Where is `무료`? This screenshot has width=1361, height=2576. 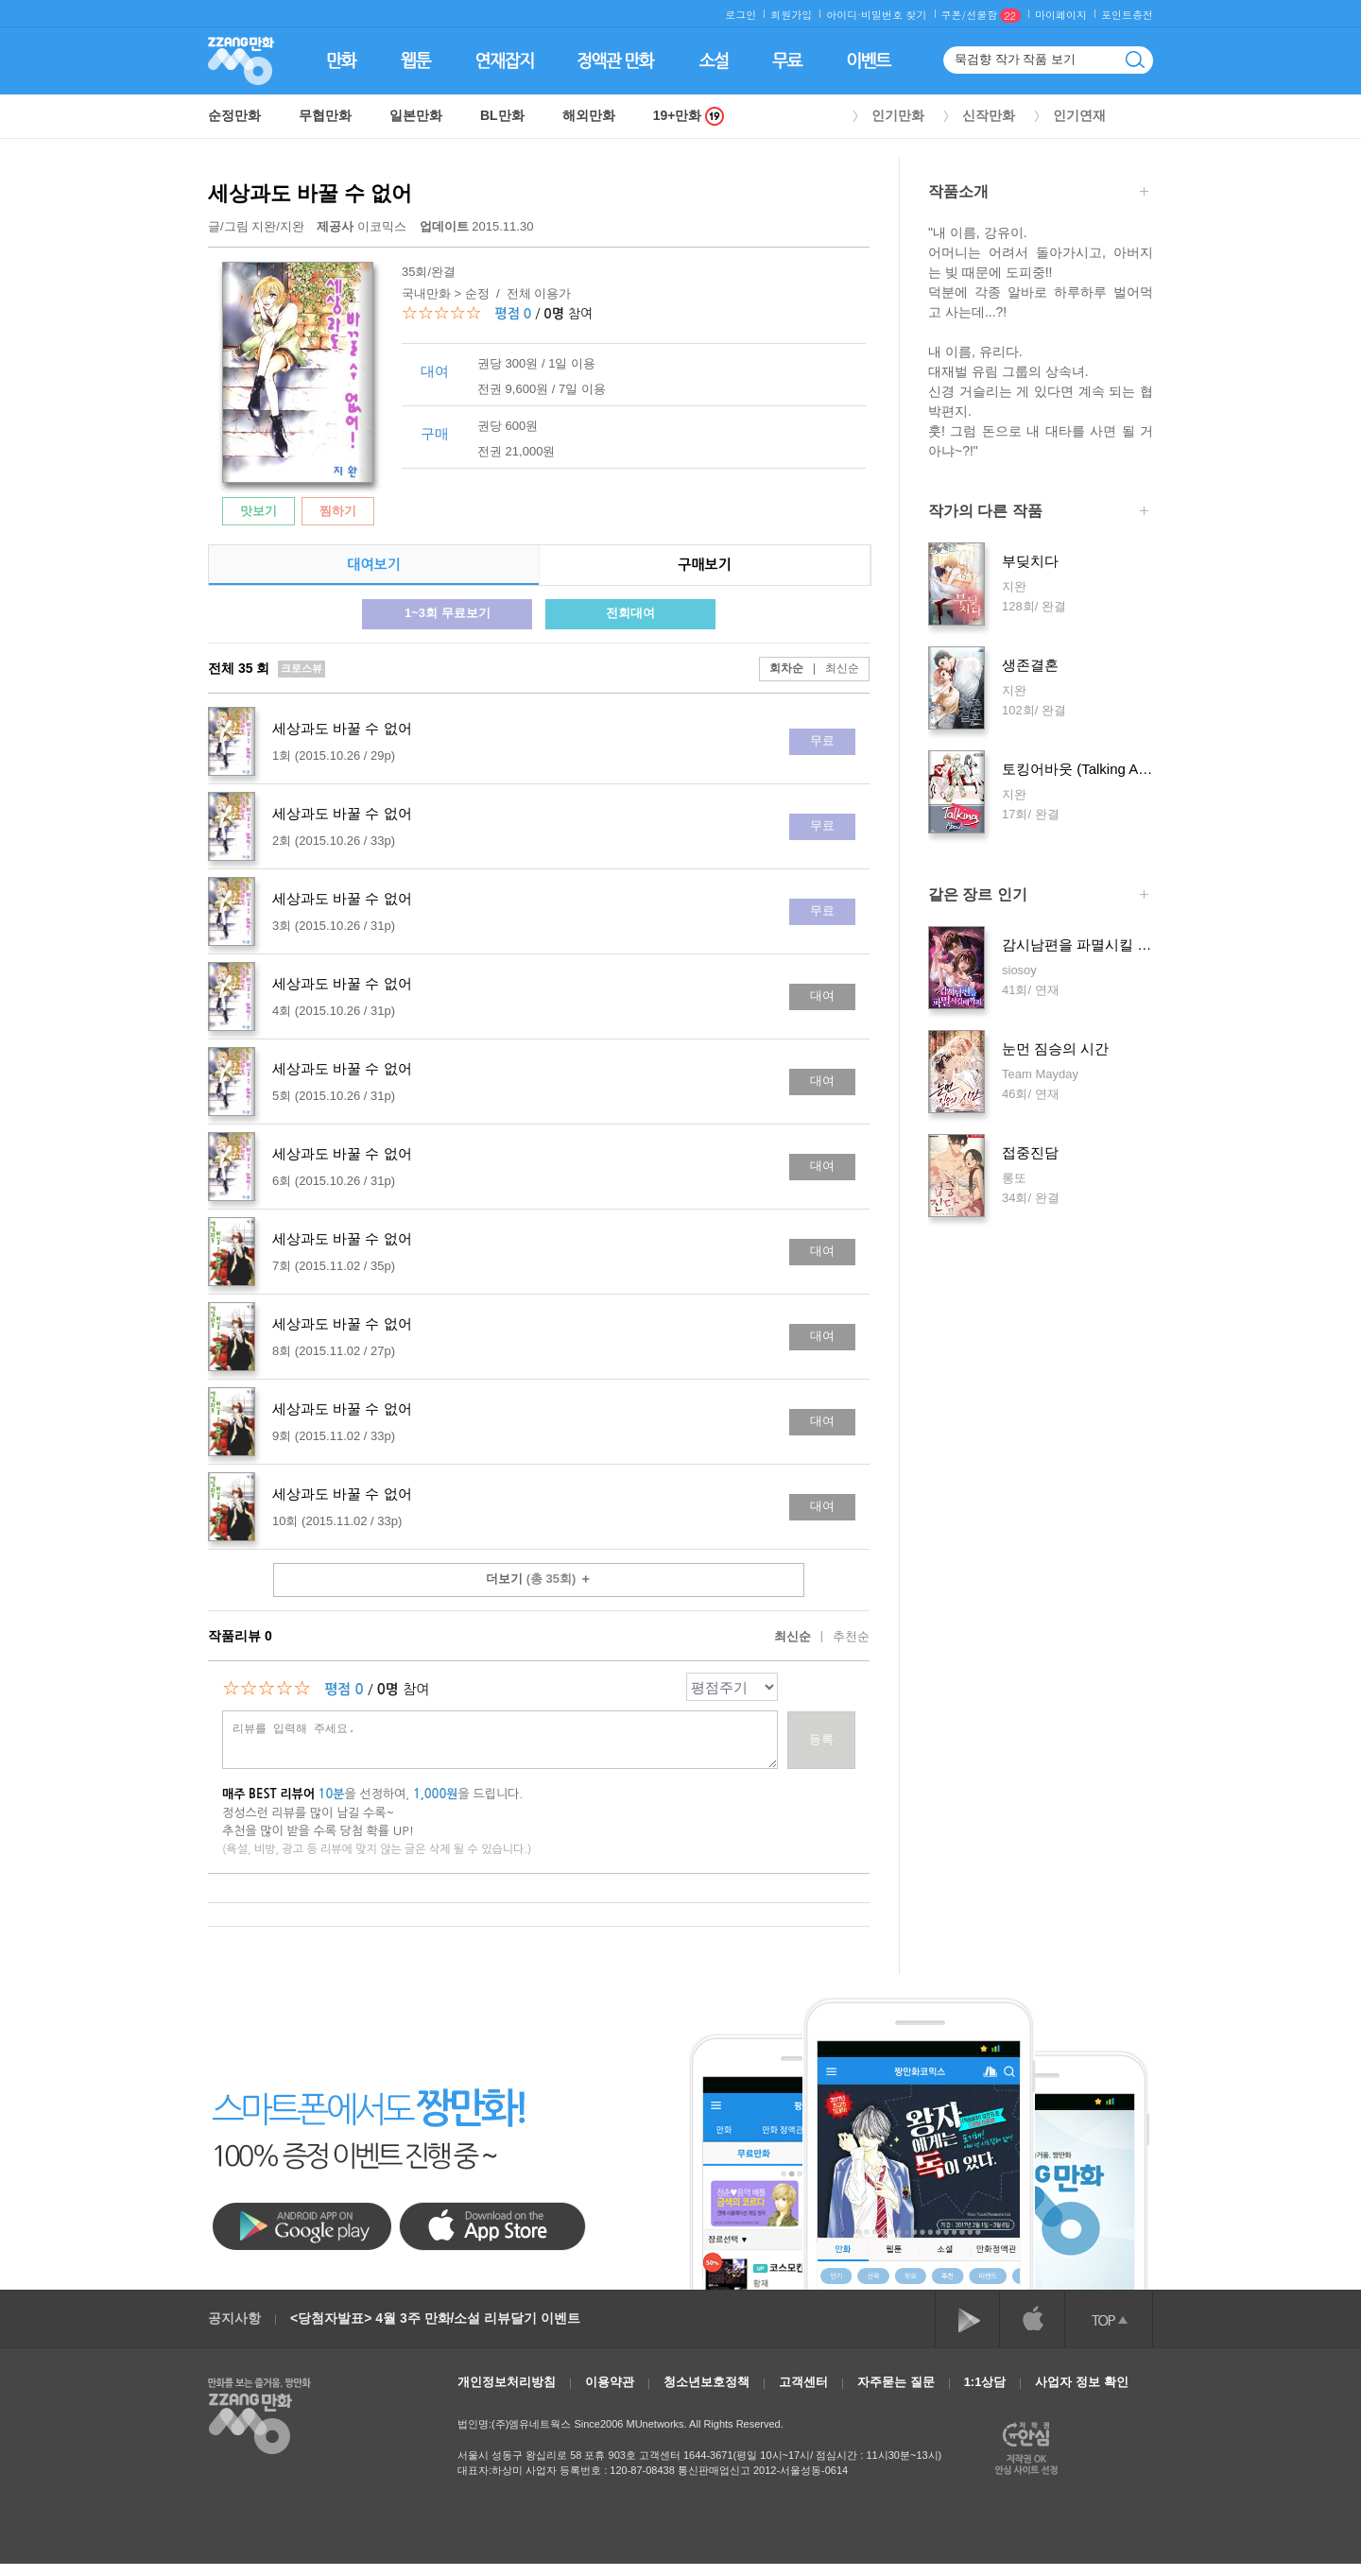 무료 is located at coordinates (822, 740).